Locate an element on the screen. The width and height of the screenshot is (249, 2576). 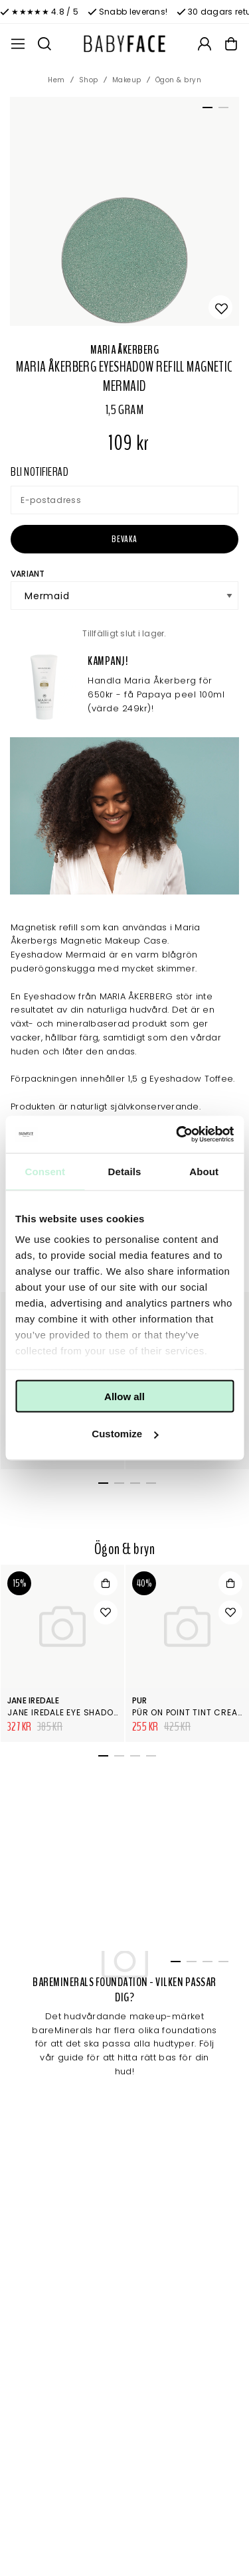
Pur is located at coordinates (139, 1700).